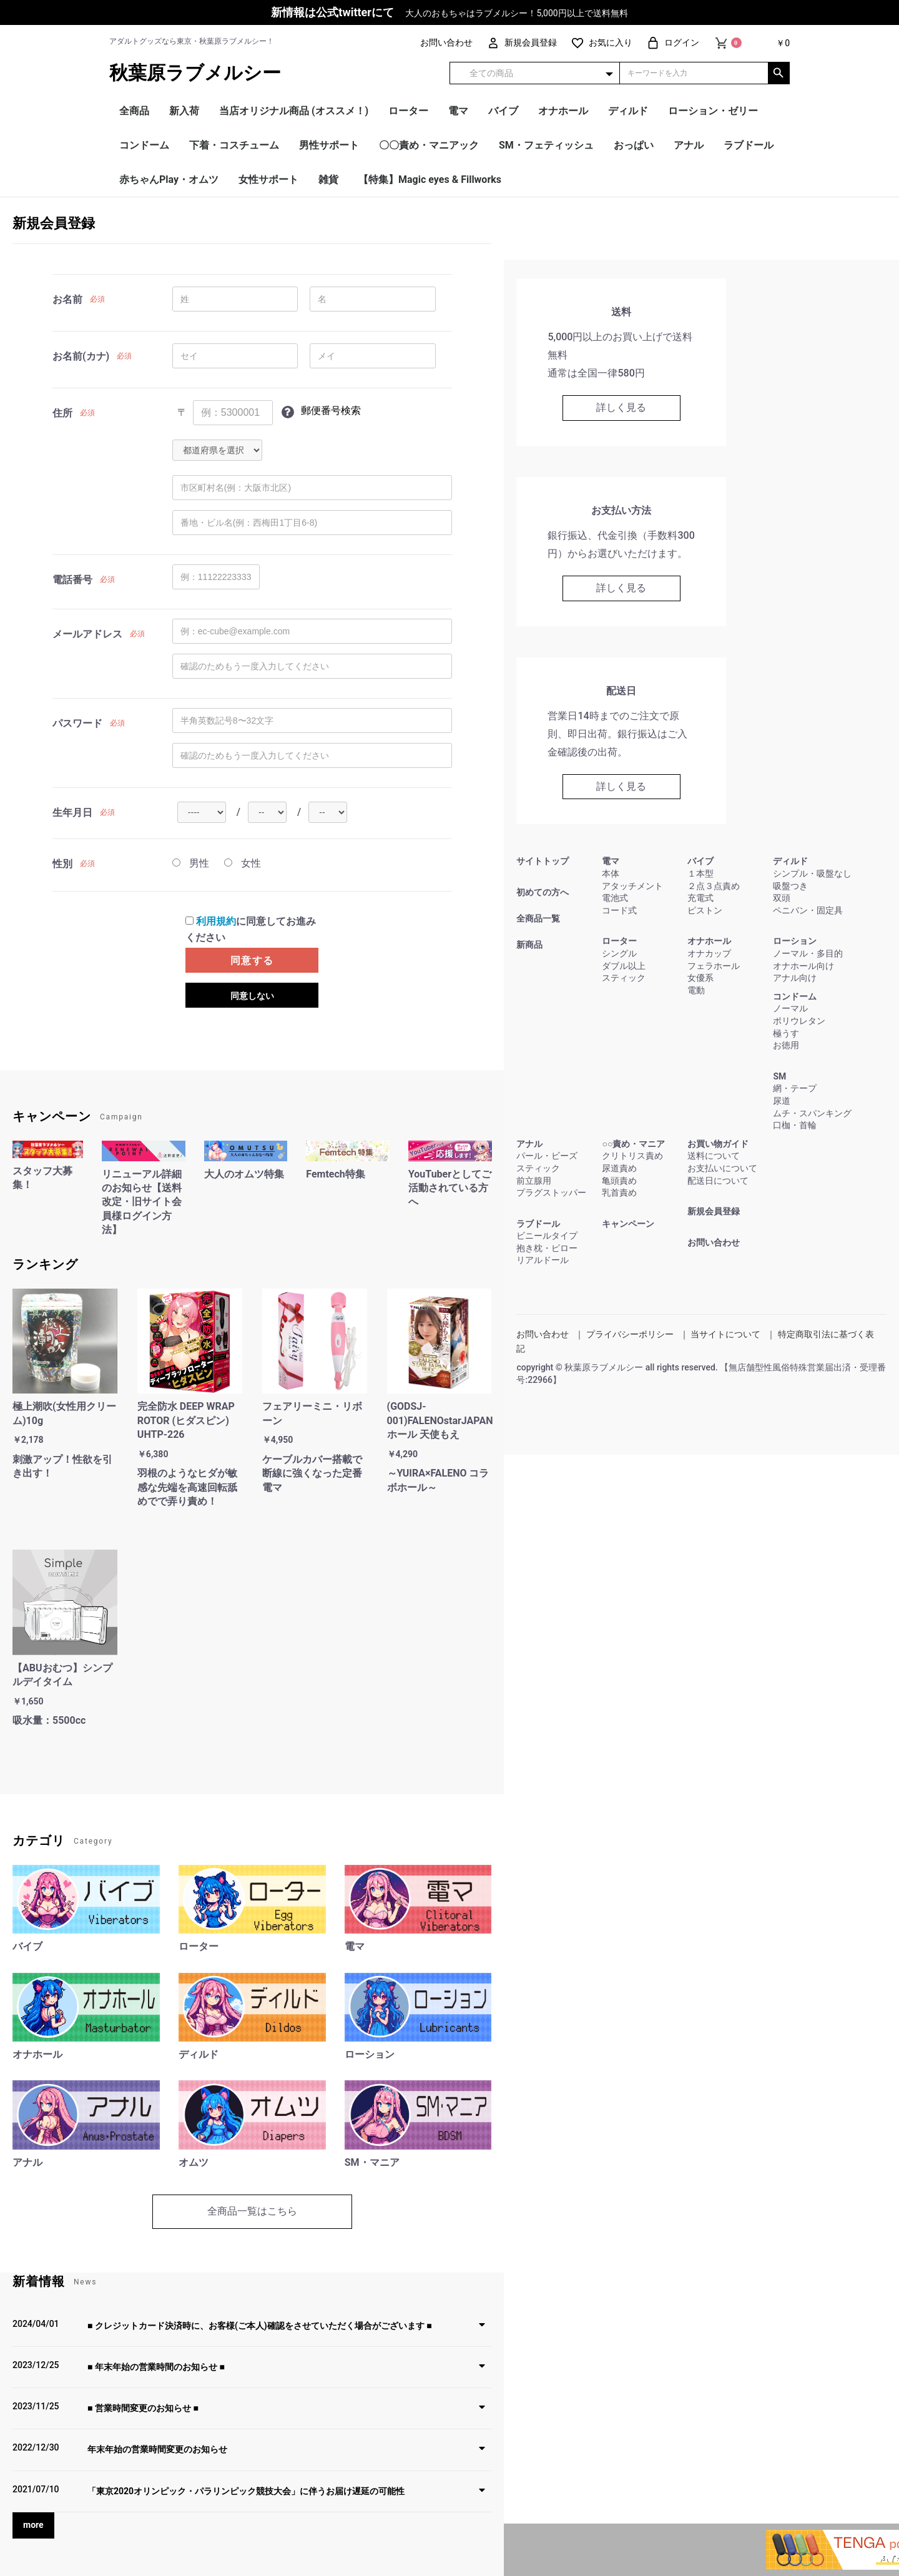 The image size is (899, 2576). What do you see at coordinates (808, 953) in the screenshot?
I see `ノーマル・多目的` at bounding box center [808, 953].